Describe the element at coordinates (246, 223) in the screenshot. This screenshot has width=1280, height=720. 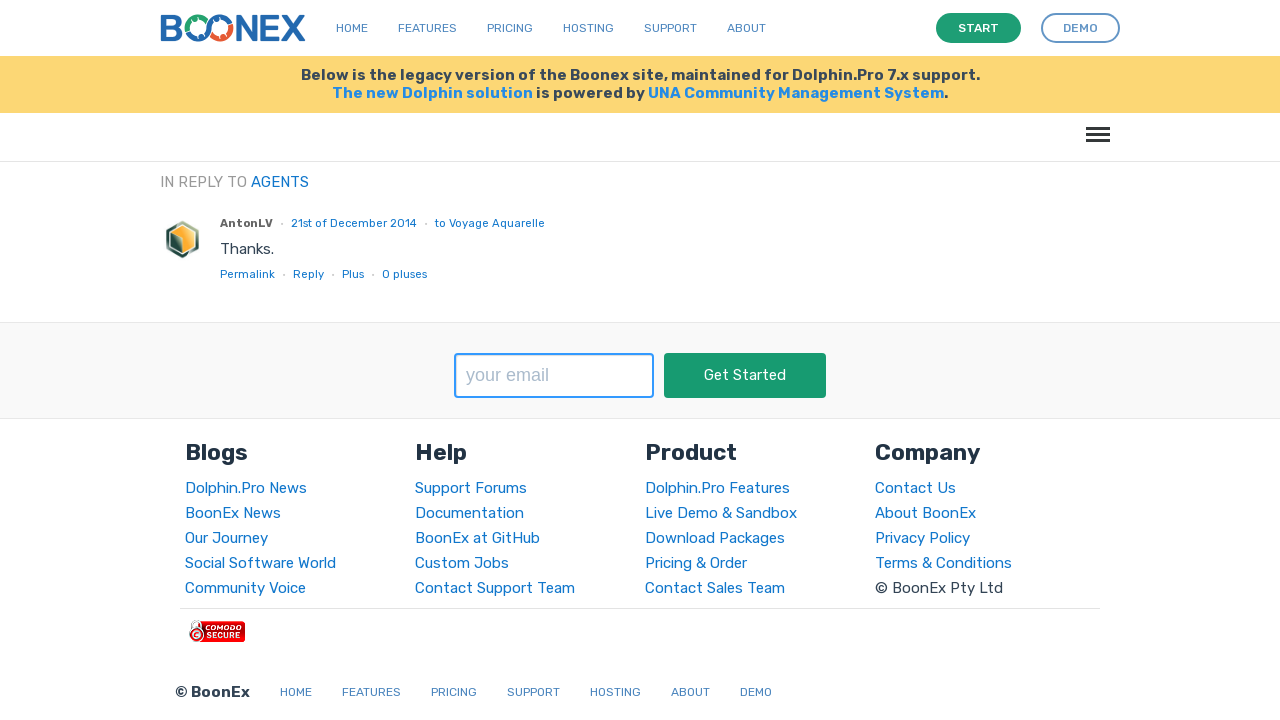
I see `AntonLV` at that location.